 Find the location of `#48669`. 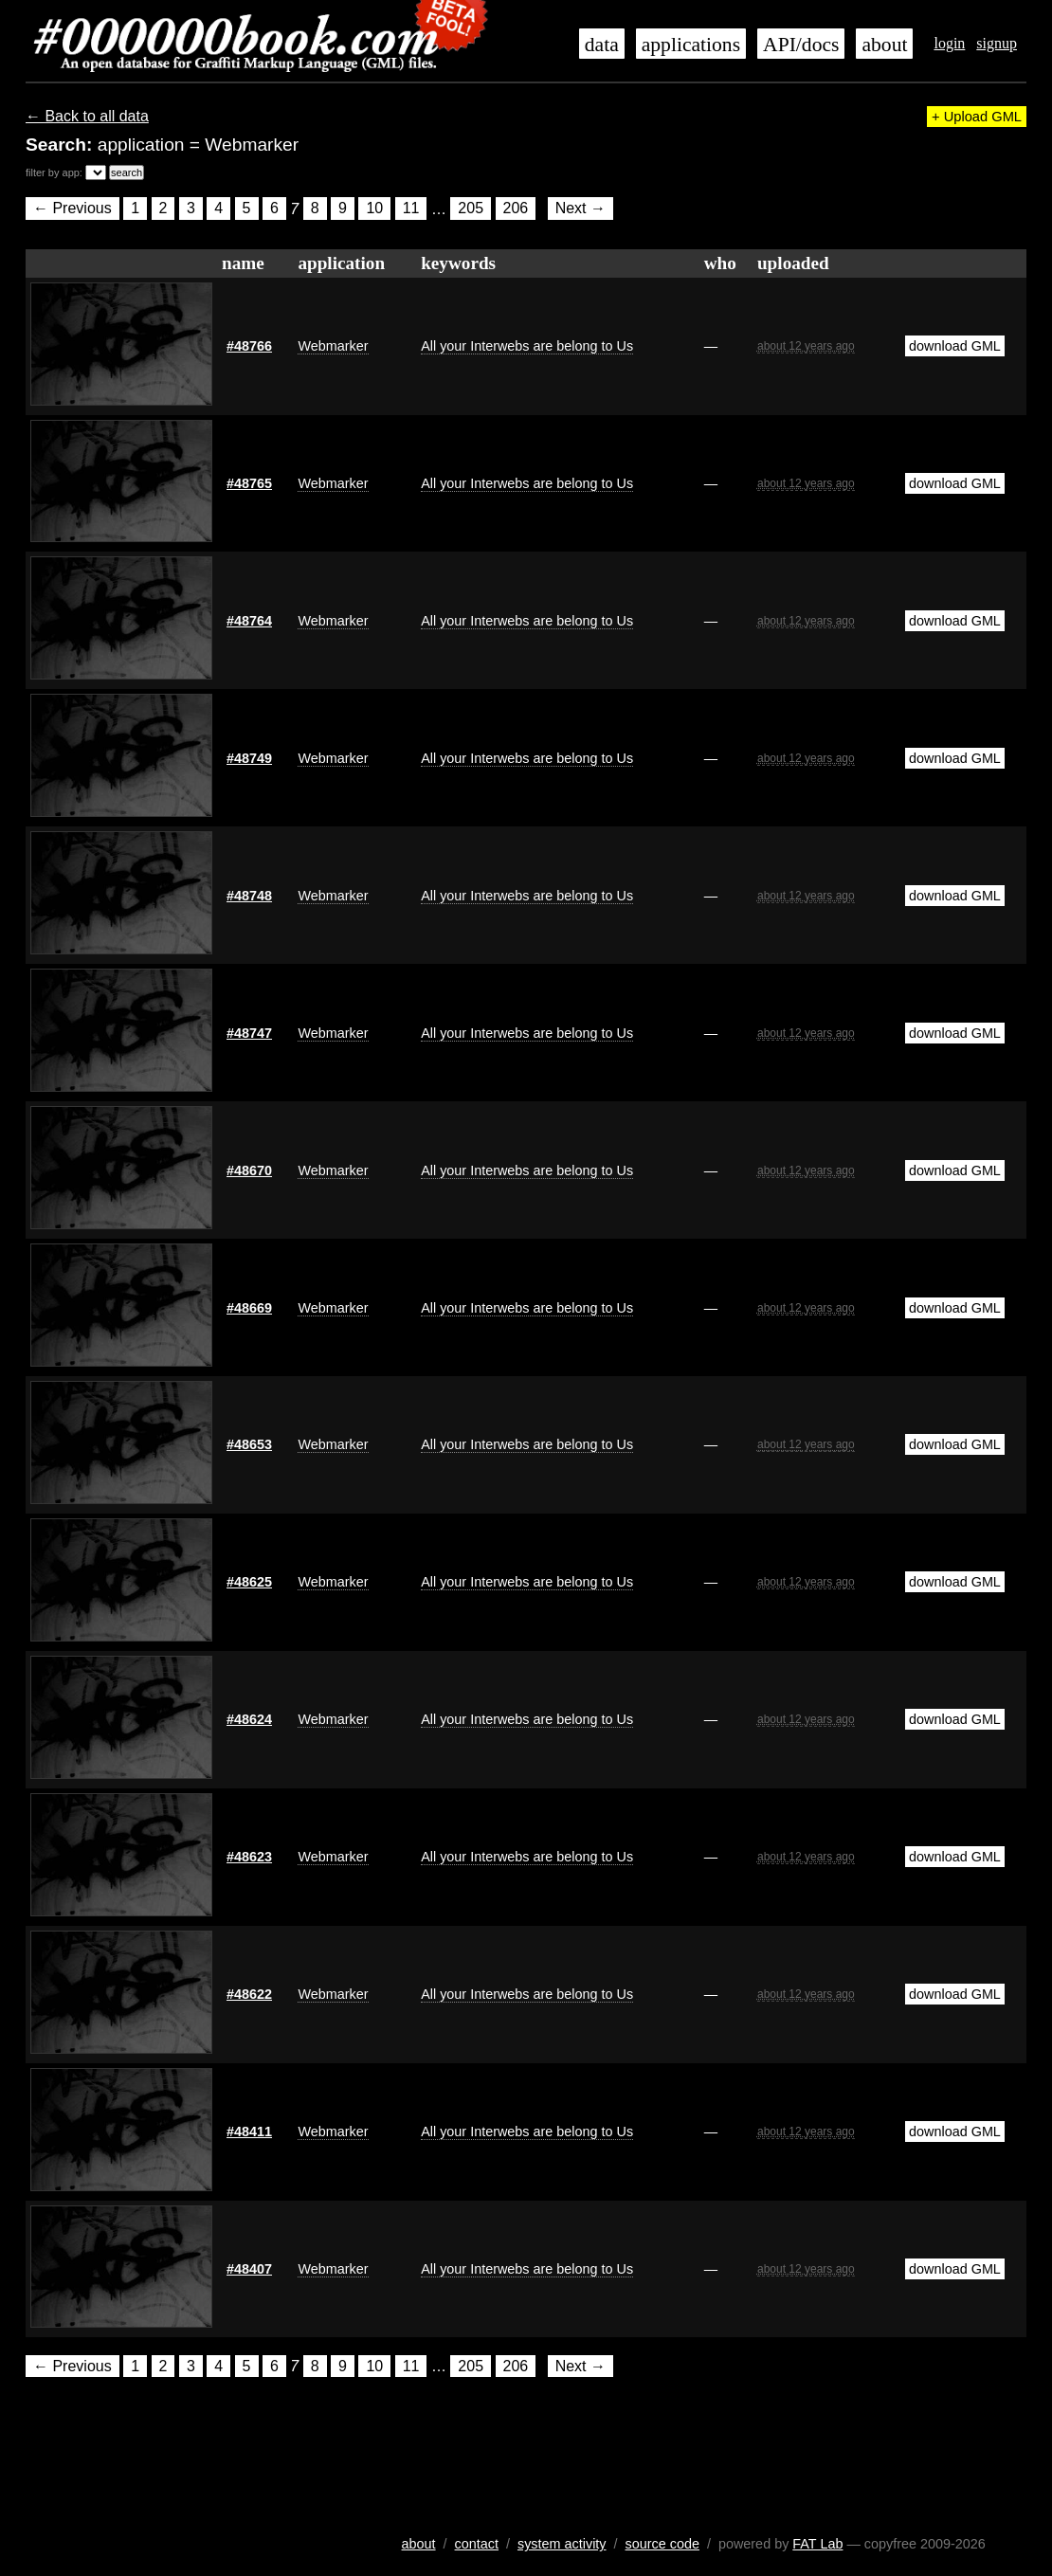

#48669 is located at coordinates (249, 1307).